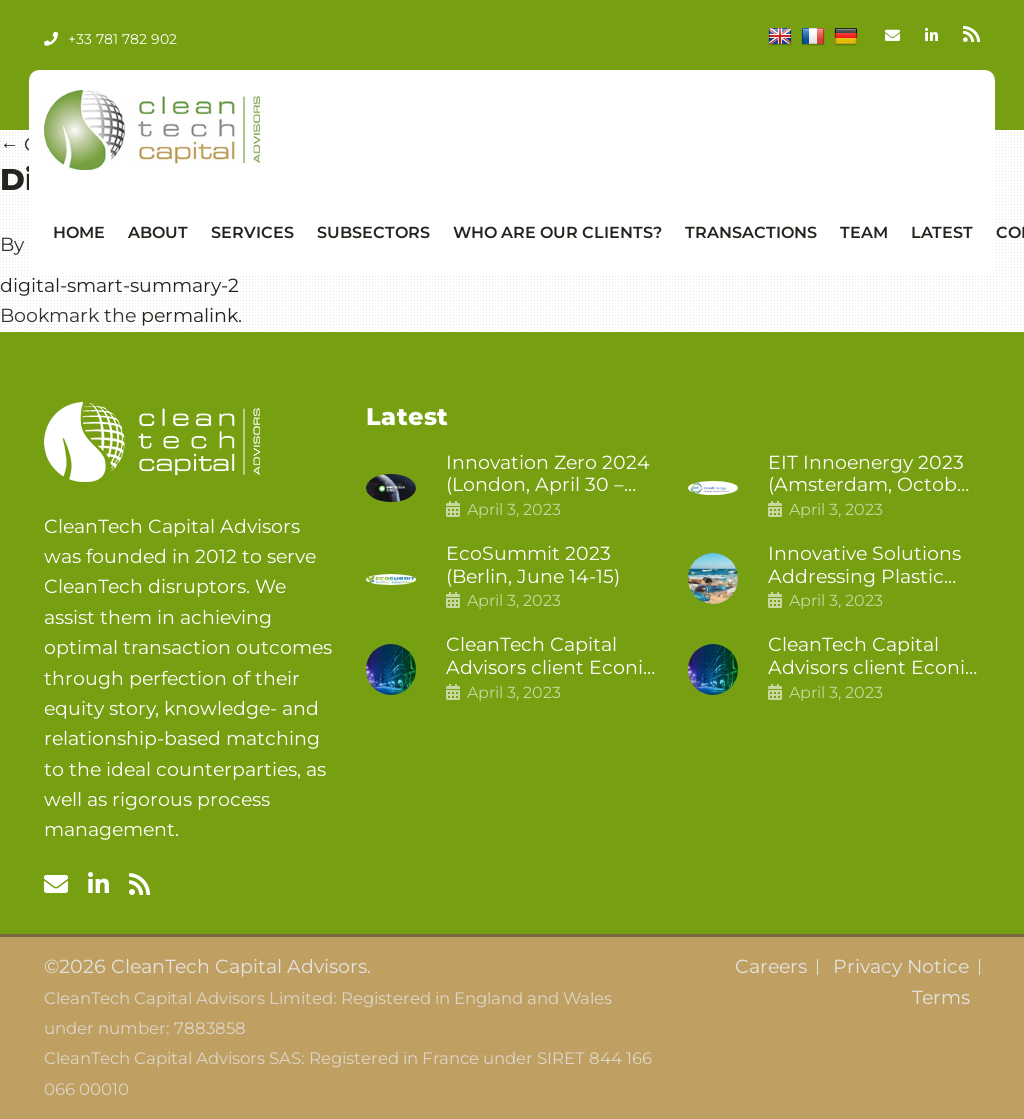  Describe the element at coordinates (873, 657) in the screenshot. I see `CleanTech Capital Advisors client Econic Technologies raises £5 million` at that location.